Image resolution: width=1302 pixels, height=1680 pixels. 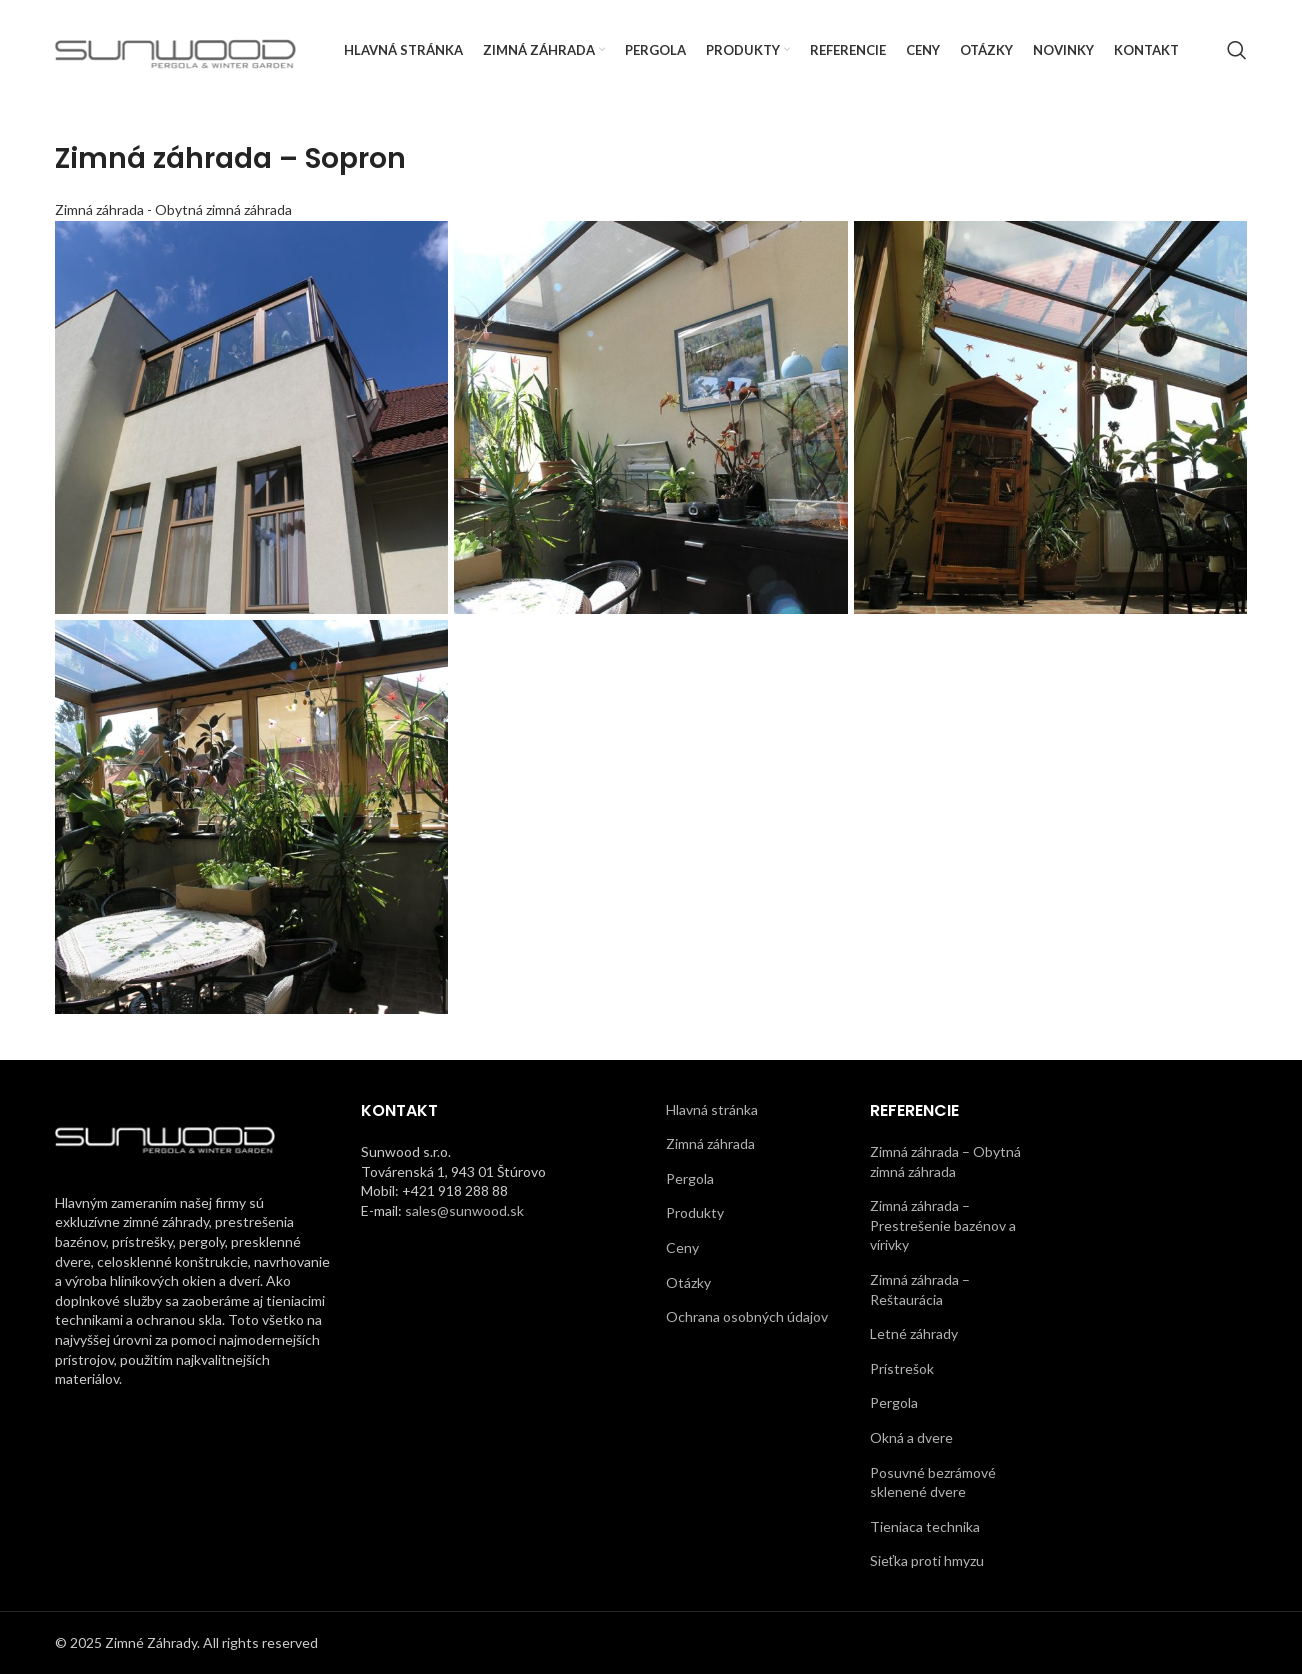 I want to click on sales@sunwood.sk, so click(x=464, y=1215).